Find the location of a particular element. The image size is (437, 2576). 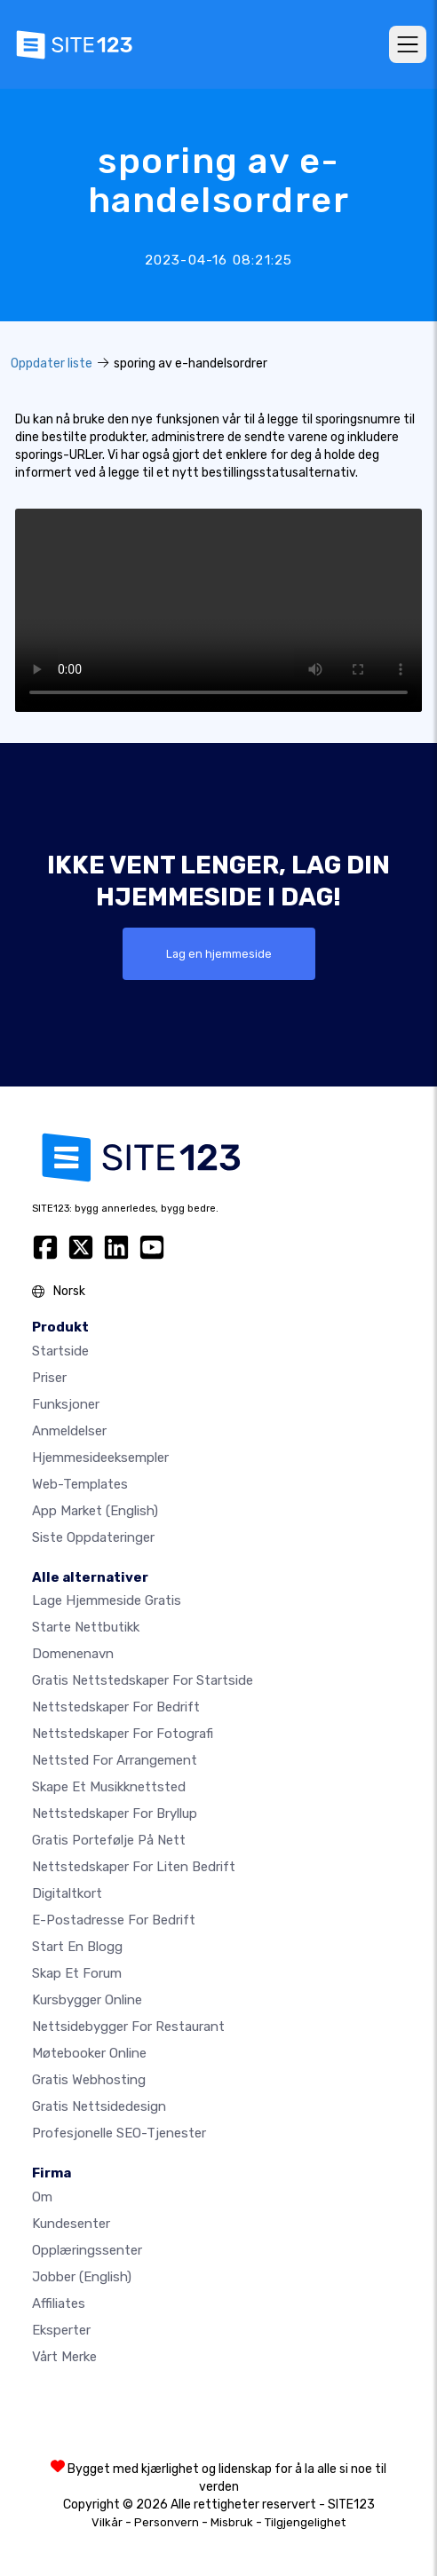

Nettsted for arrangement is located at coordinates (114, 1760).